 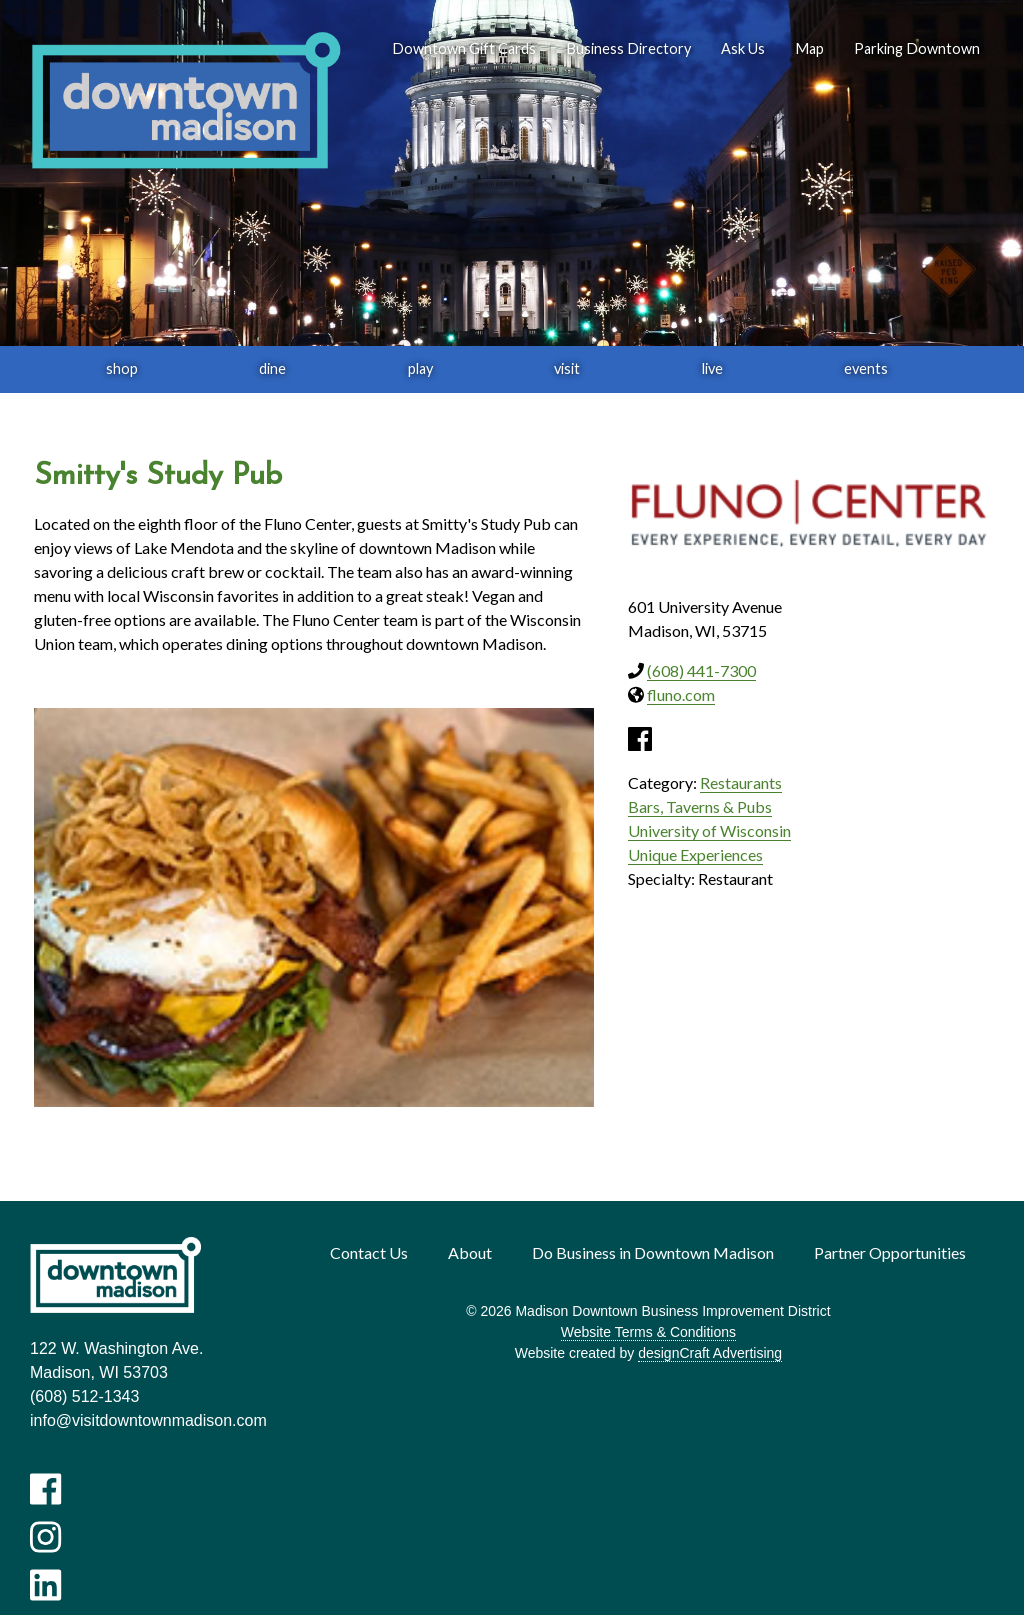 What do you see at coordinates (866, 368) in the screenshot?
I see `events` at bounding box center [866, 368].